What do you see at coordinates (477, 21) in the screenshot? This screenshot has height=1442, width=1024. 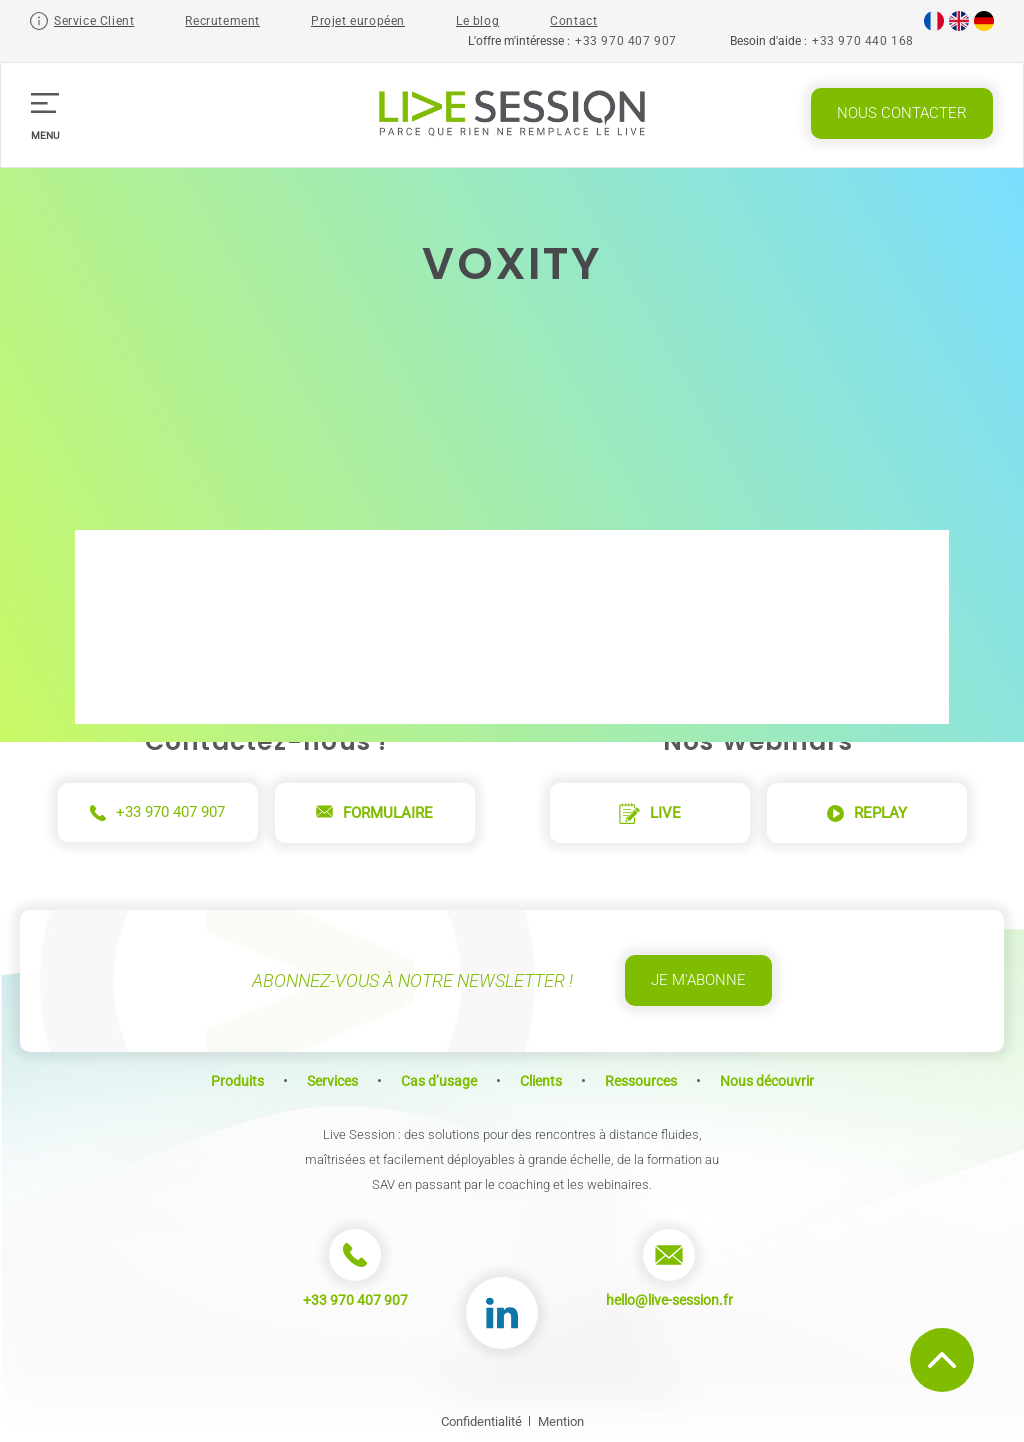 I see `Le blog` at bounding box center [477, 21].